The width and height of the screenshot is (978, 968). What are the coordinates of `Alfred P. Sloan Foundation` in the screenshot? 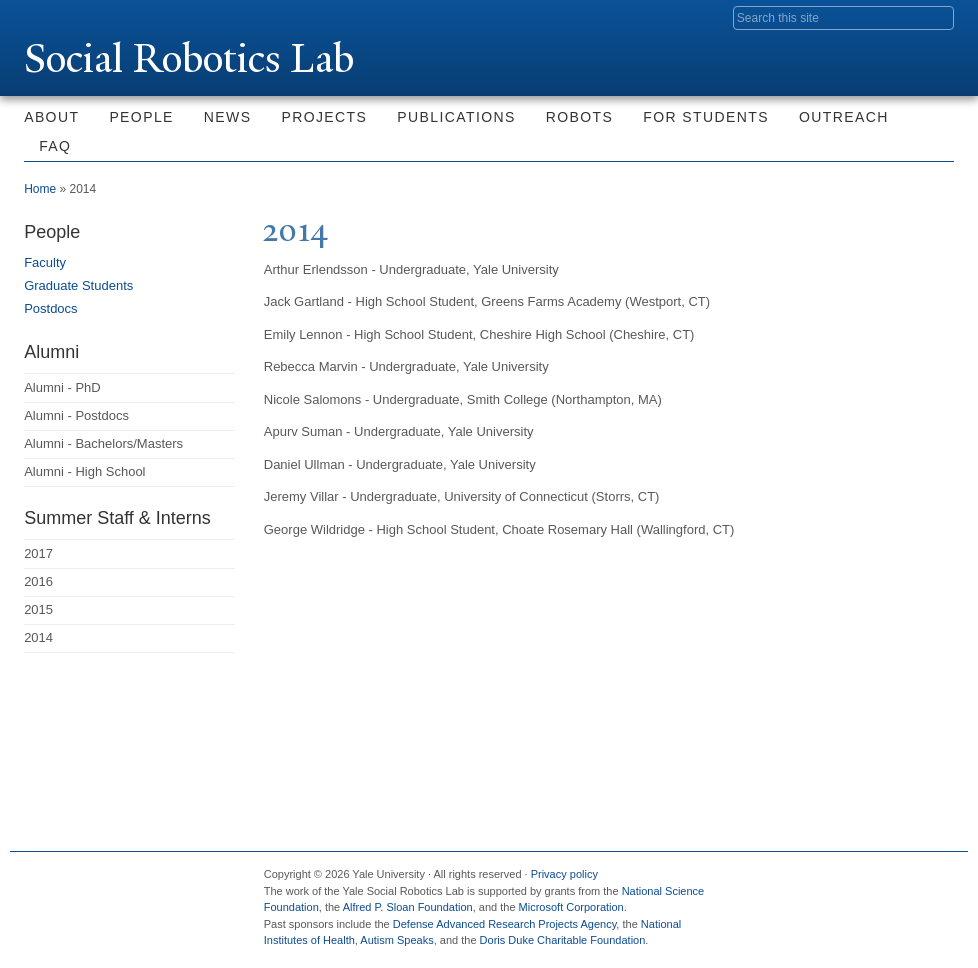 It's located at (408, 907).